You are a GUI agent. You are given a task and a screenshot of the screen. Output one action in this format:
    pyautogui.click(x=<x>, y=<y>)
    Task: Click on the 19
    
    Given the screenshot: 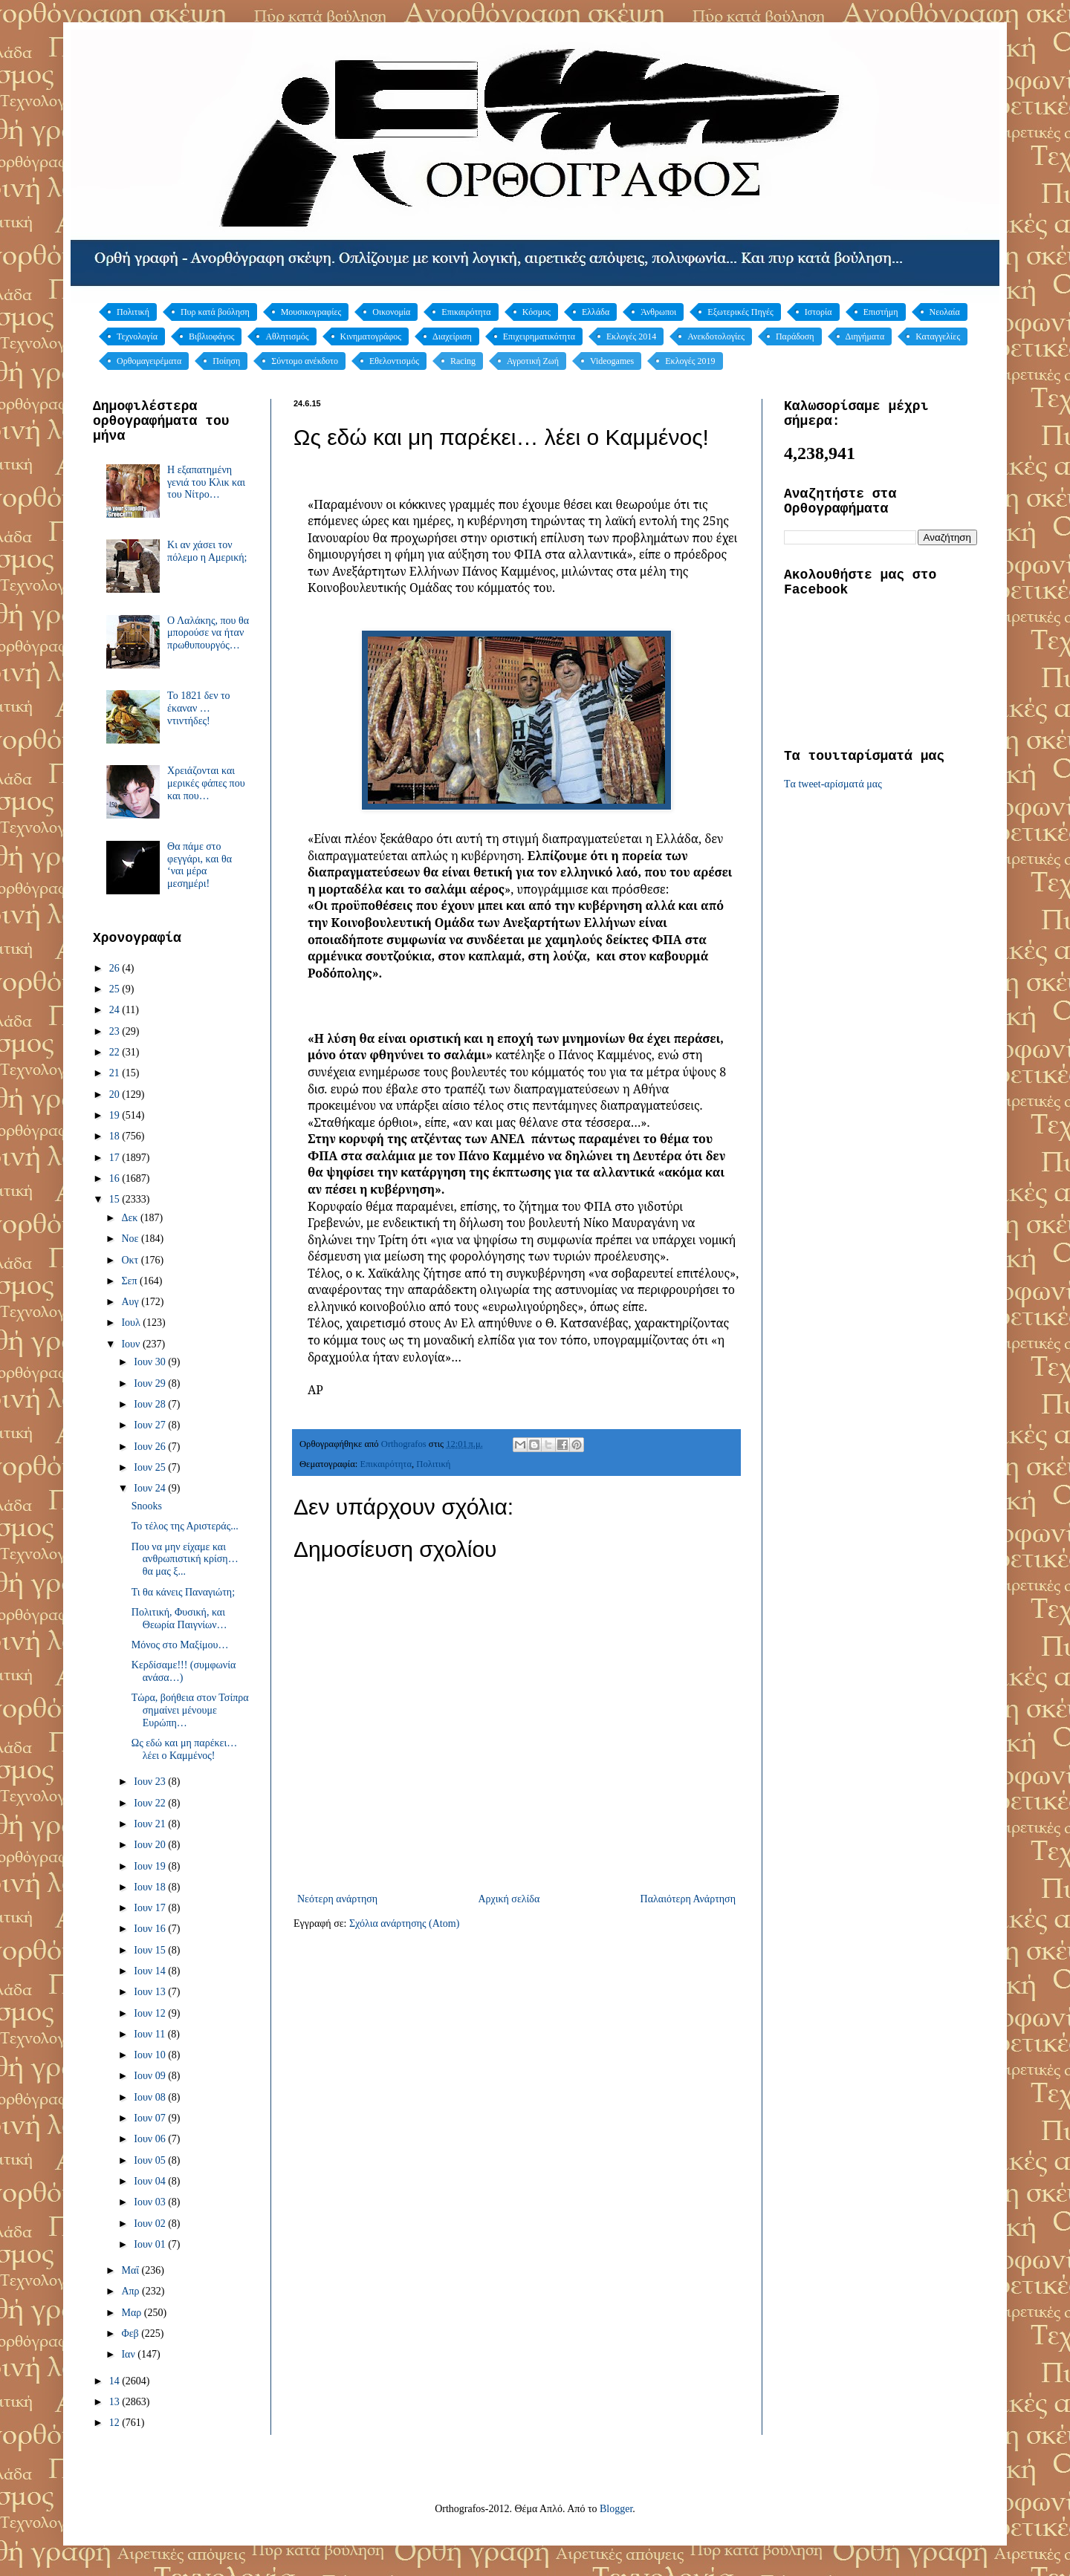 What is the action you would take?
    pyautogui.click(x=116, y=1115)
    